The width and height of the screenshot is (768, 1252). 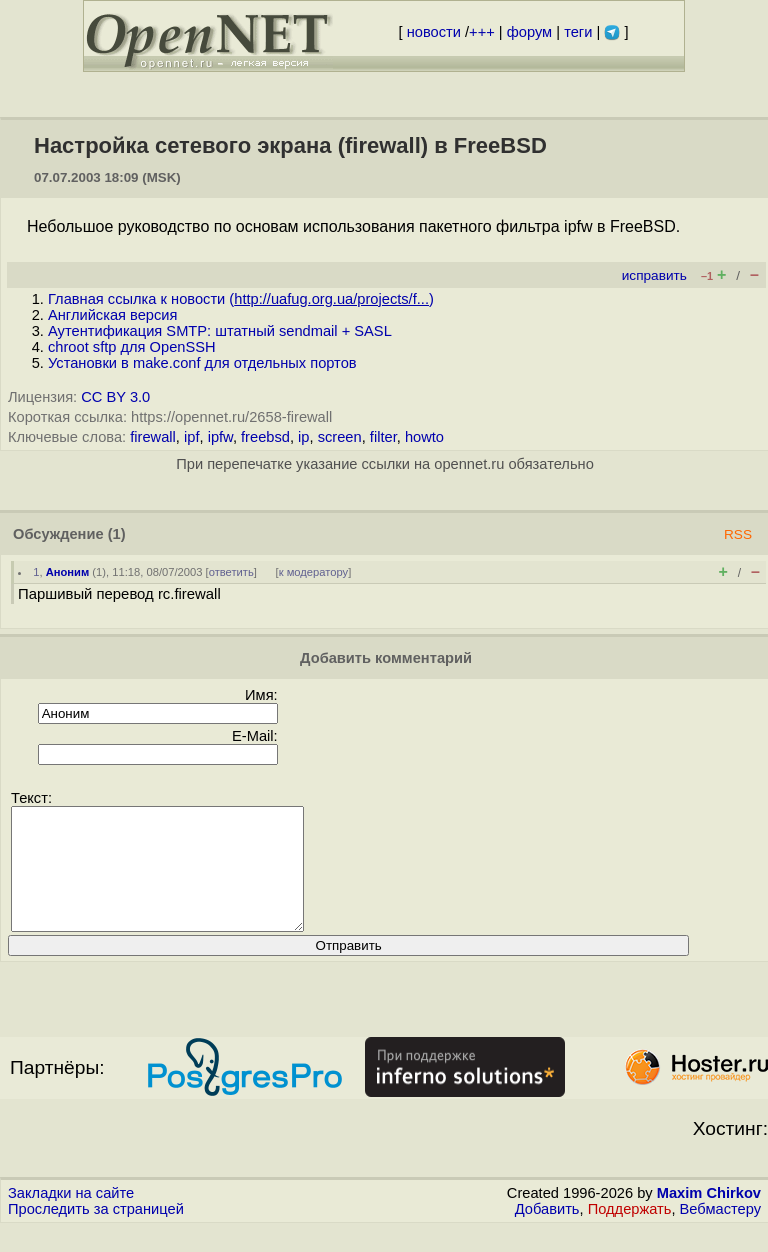 I want to click on исправить, so click(x=654, y=275).